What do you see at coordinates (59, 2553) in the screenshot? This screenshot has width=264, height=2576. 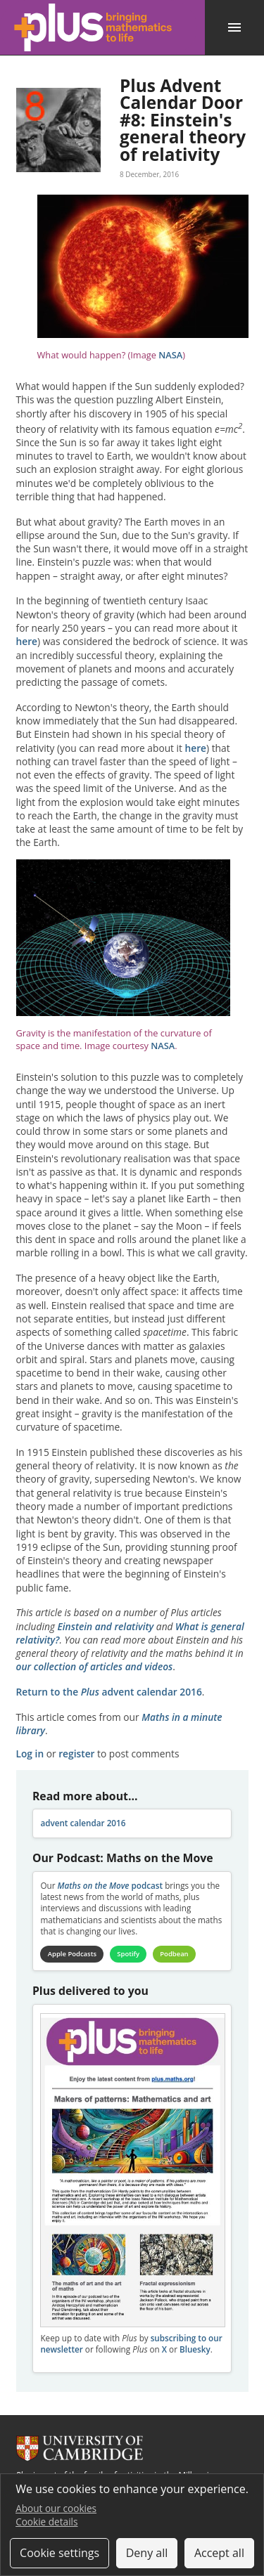 I see `Cookie settings` at bounding box center [59, 2553].